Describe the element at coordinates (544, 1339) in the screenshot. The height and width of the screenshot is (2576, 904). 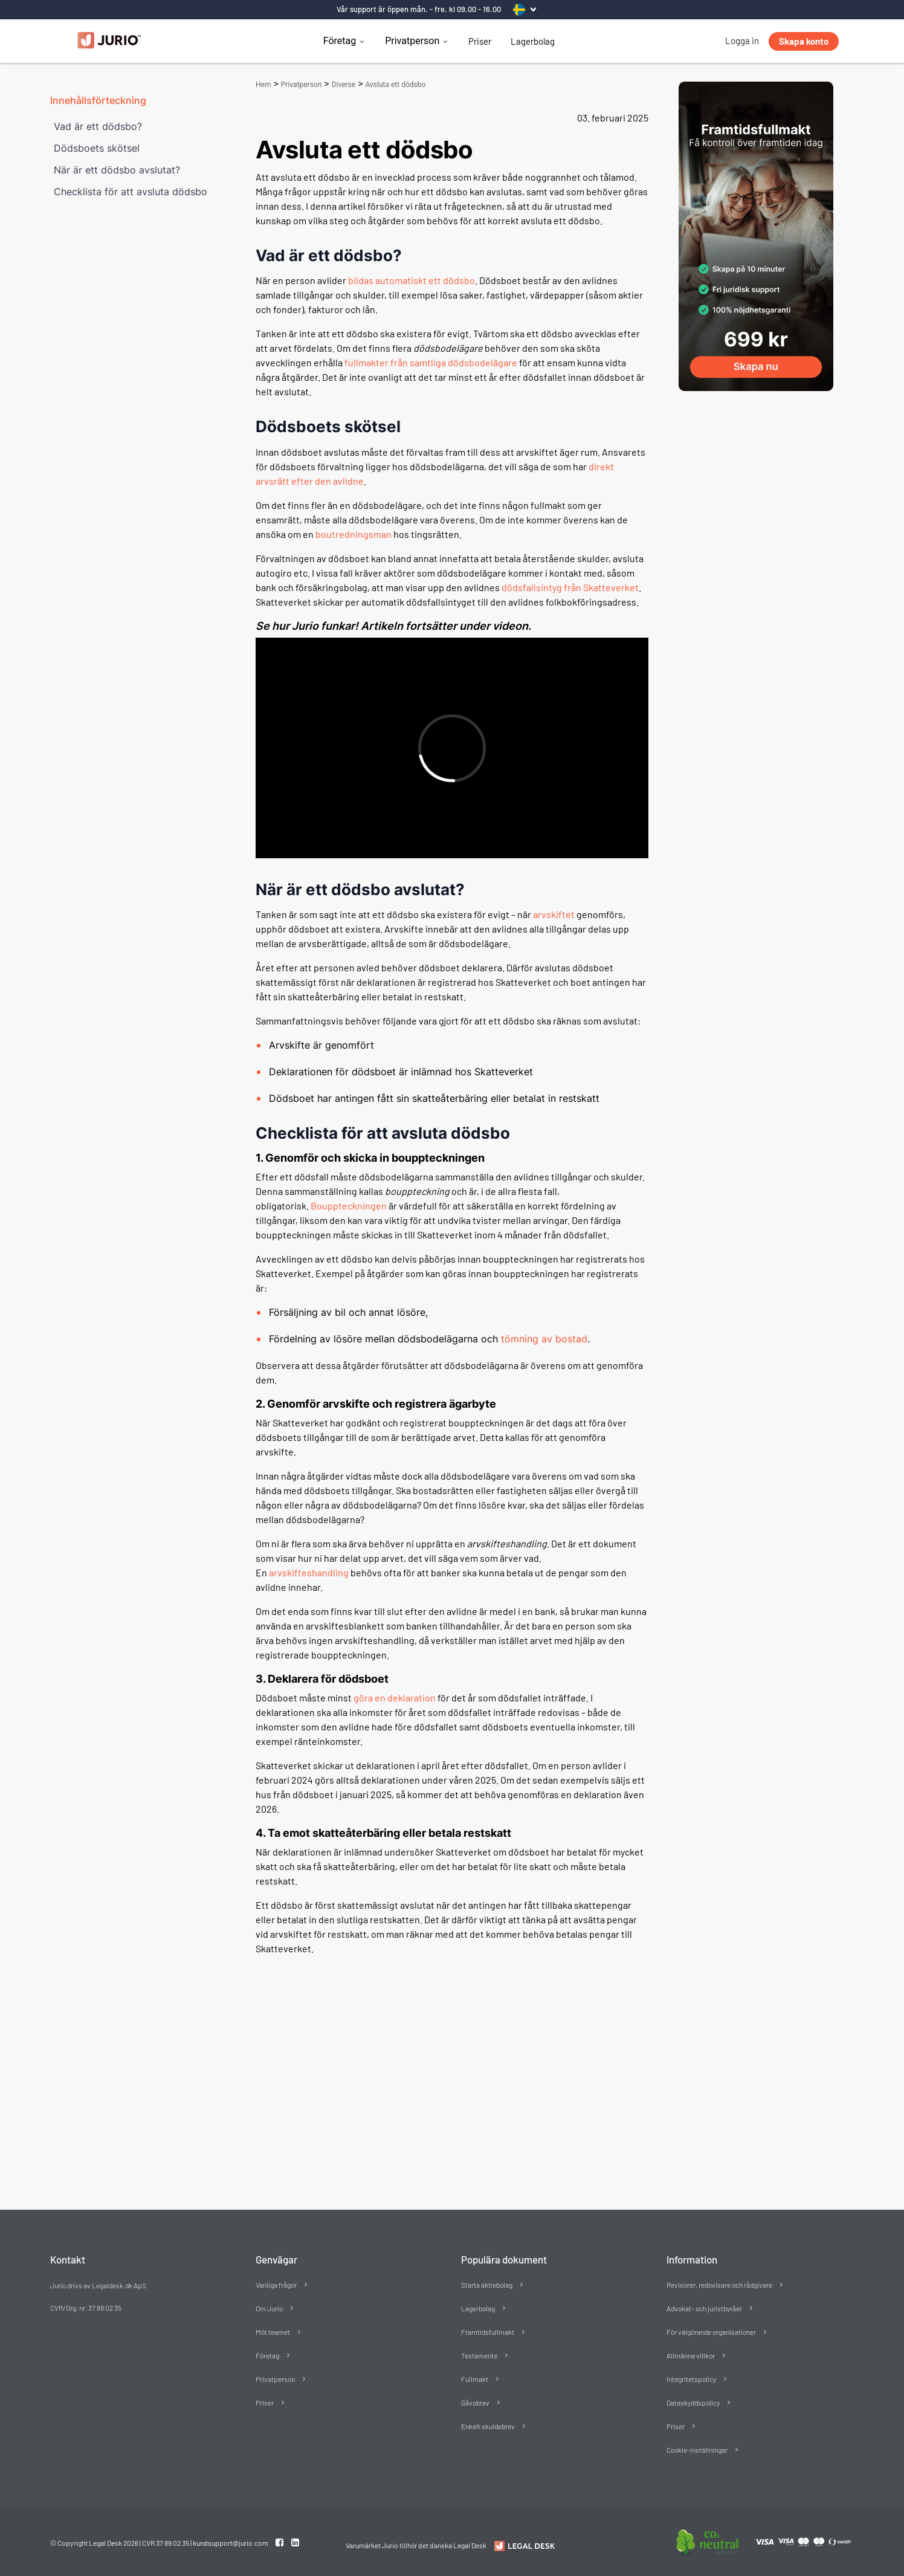
I see `tömning av bostad` at that location.